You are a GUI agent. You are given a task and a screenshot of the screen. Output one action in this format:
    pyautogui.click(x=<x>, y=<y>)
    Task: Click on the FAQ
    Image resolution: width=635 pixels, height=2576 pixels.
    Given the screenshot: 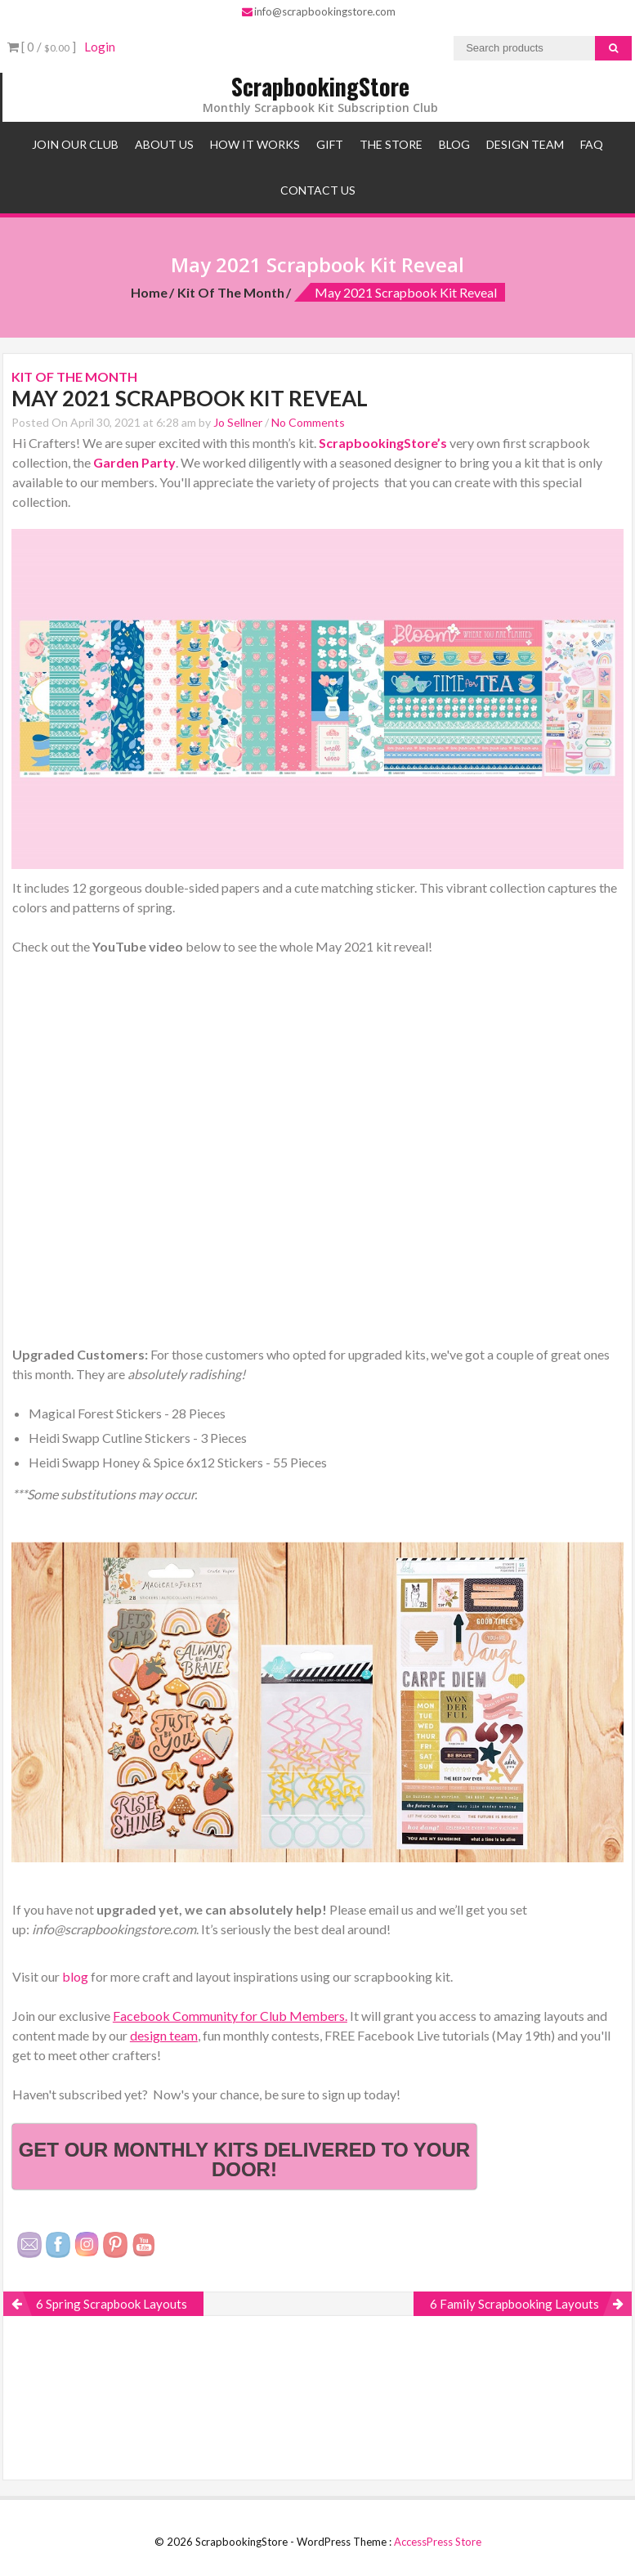 What is the action you would take?
    pyautogui.click(x=591, y=144)
    